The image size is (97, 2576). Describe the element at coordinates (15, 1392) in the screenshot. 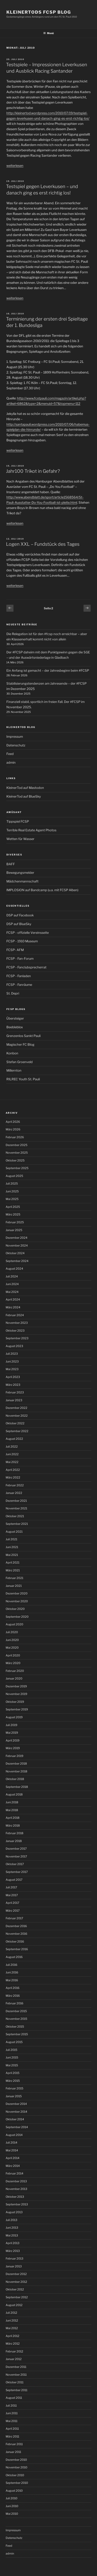

I see `Februar 2023` at that location.